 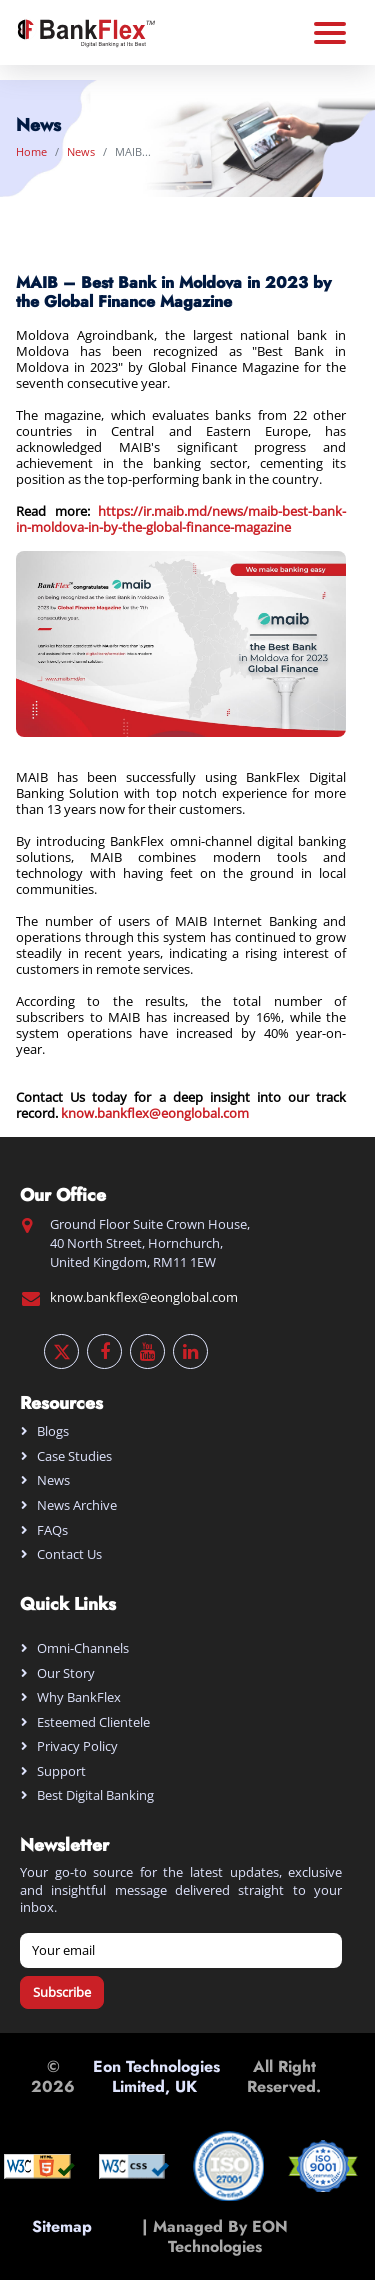 What do you see at coordinates (77, 1505) in the screenshot?
I see `News Archive` at bounding box center [77, 1505].